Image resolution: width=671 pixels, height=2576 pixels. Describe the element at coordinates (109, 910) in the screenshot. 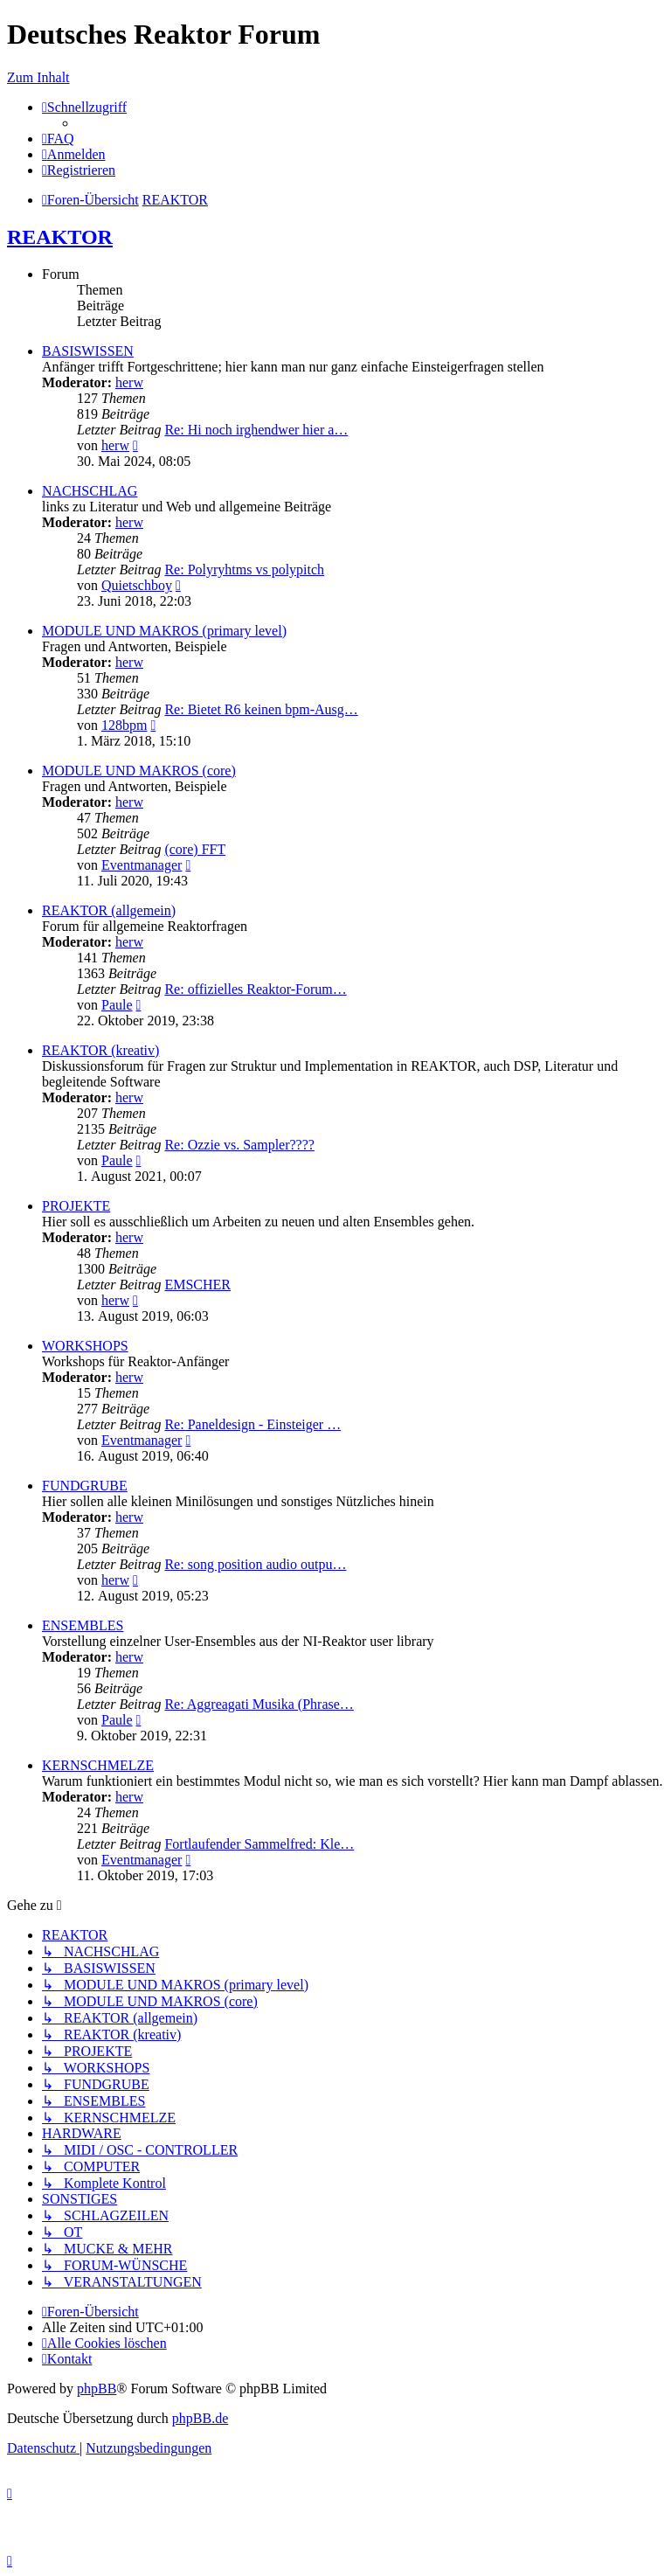

I see `REAKTOR (allgemein)` at that location.